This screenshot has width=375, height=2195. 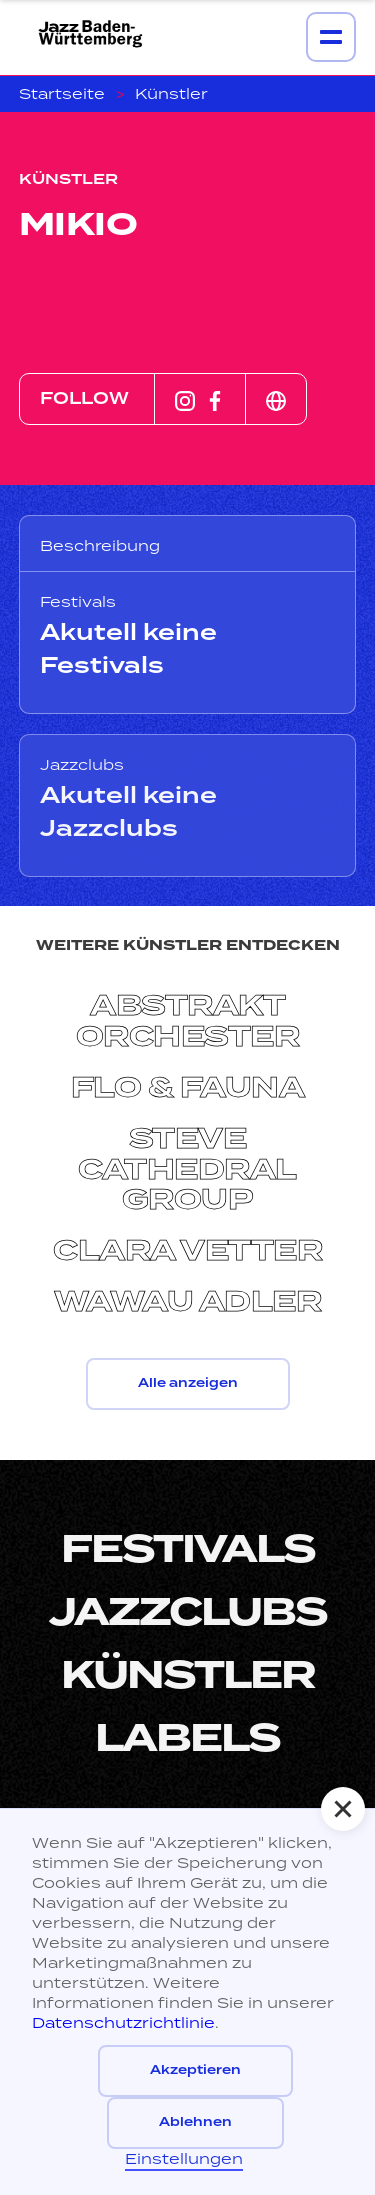 I want to click on Clara Vetter, so click(x=187, y=1251).